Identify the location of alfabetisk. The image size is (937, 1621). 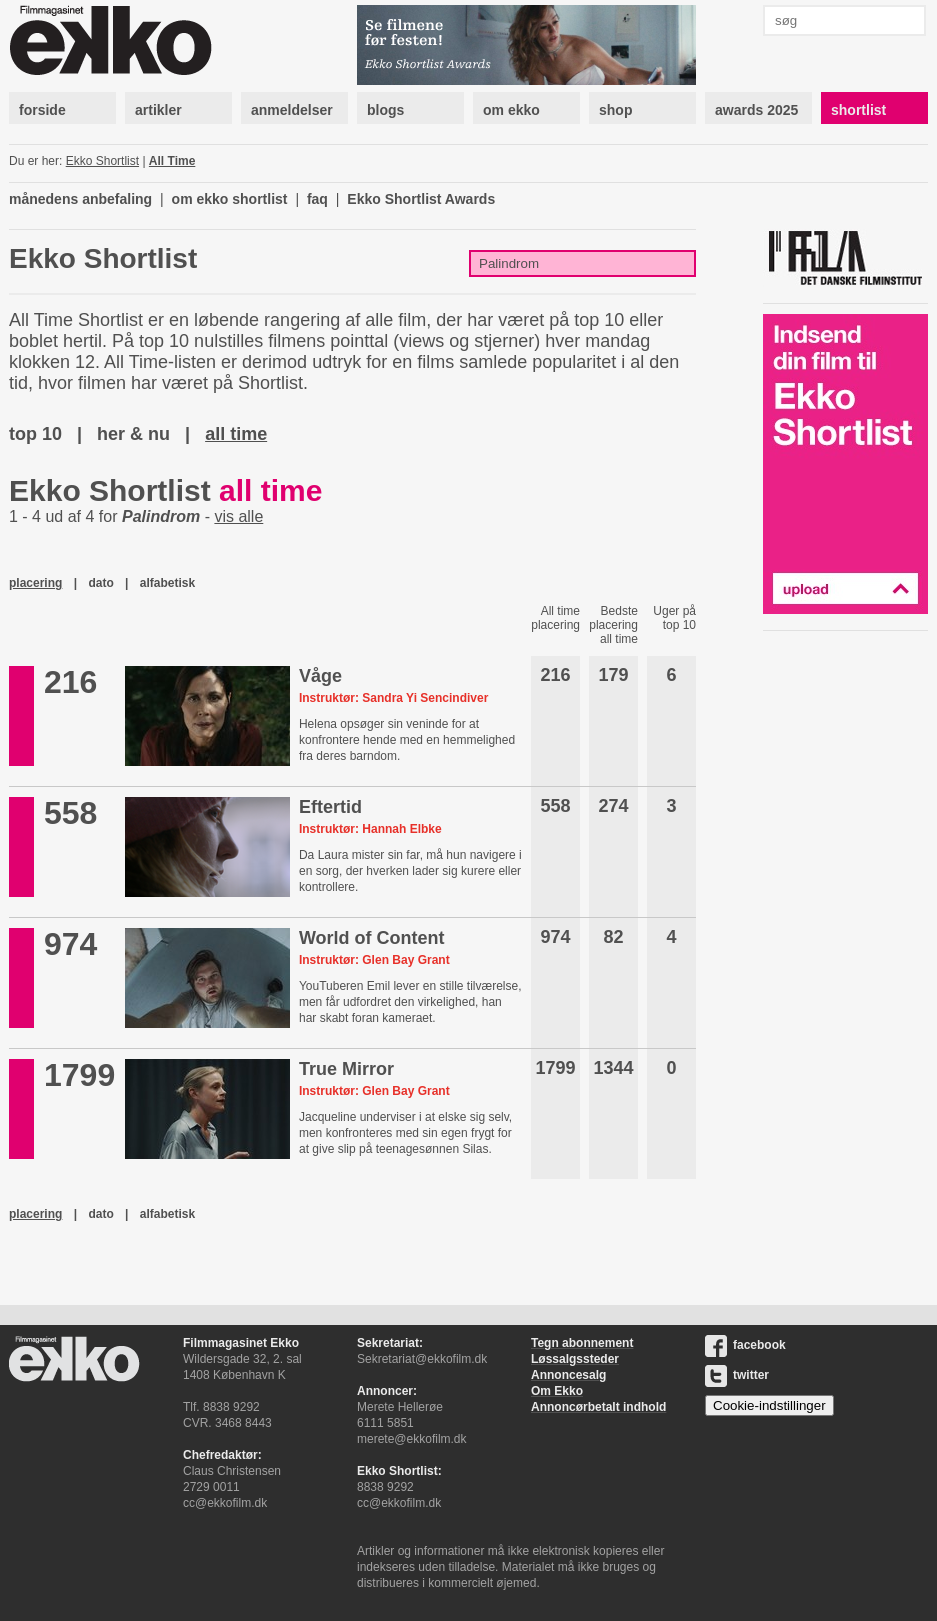
(167, 583).